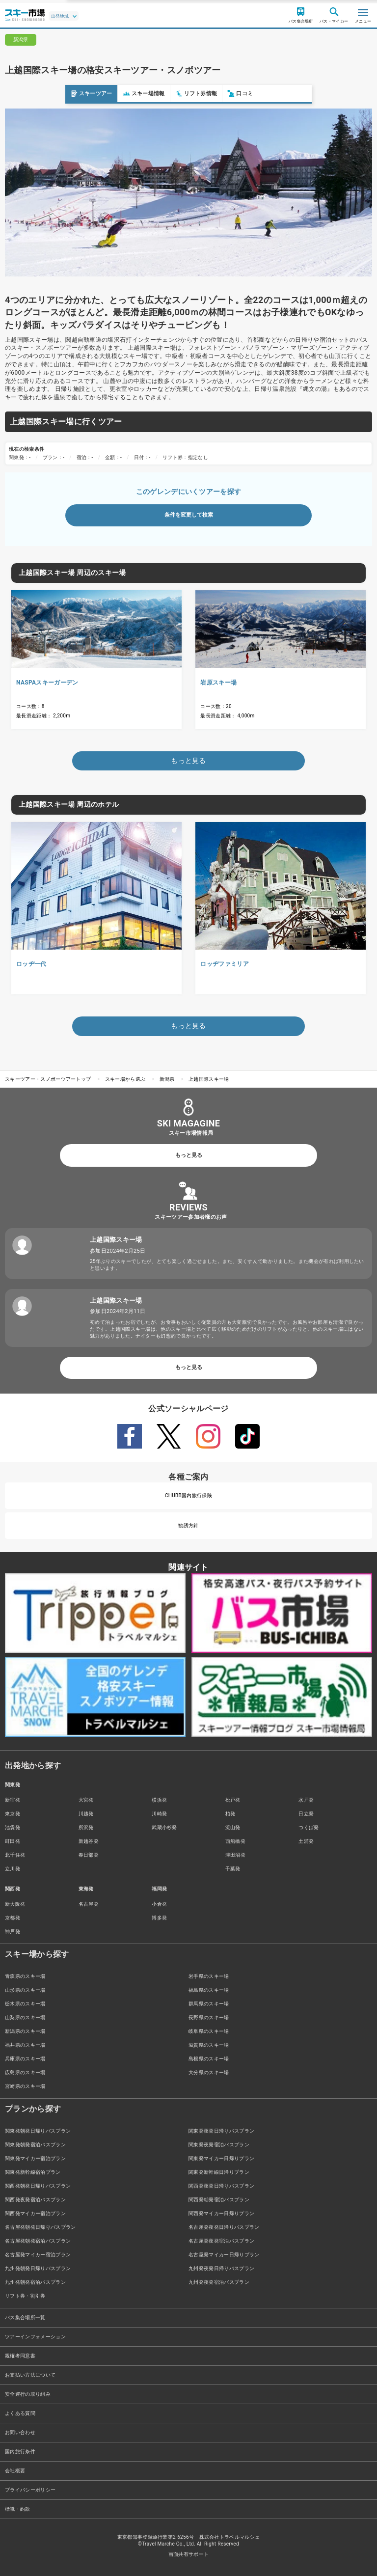 The height and width of the screenshot is (2576, 377). I want to click on 兵庫県のスキー場, so click(25, 2058).